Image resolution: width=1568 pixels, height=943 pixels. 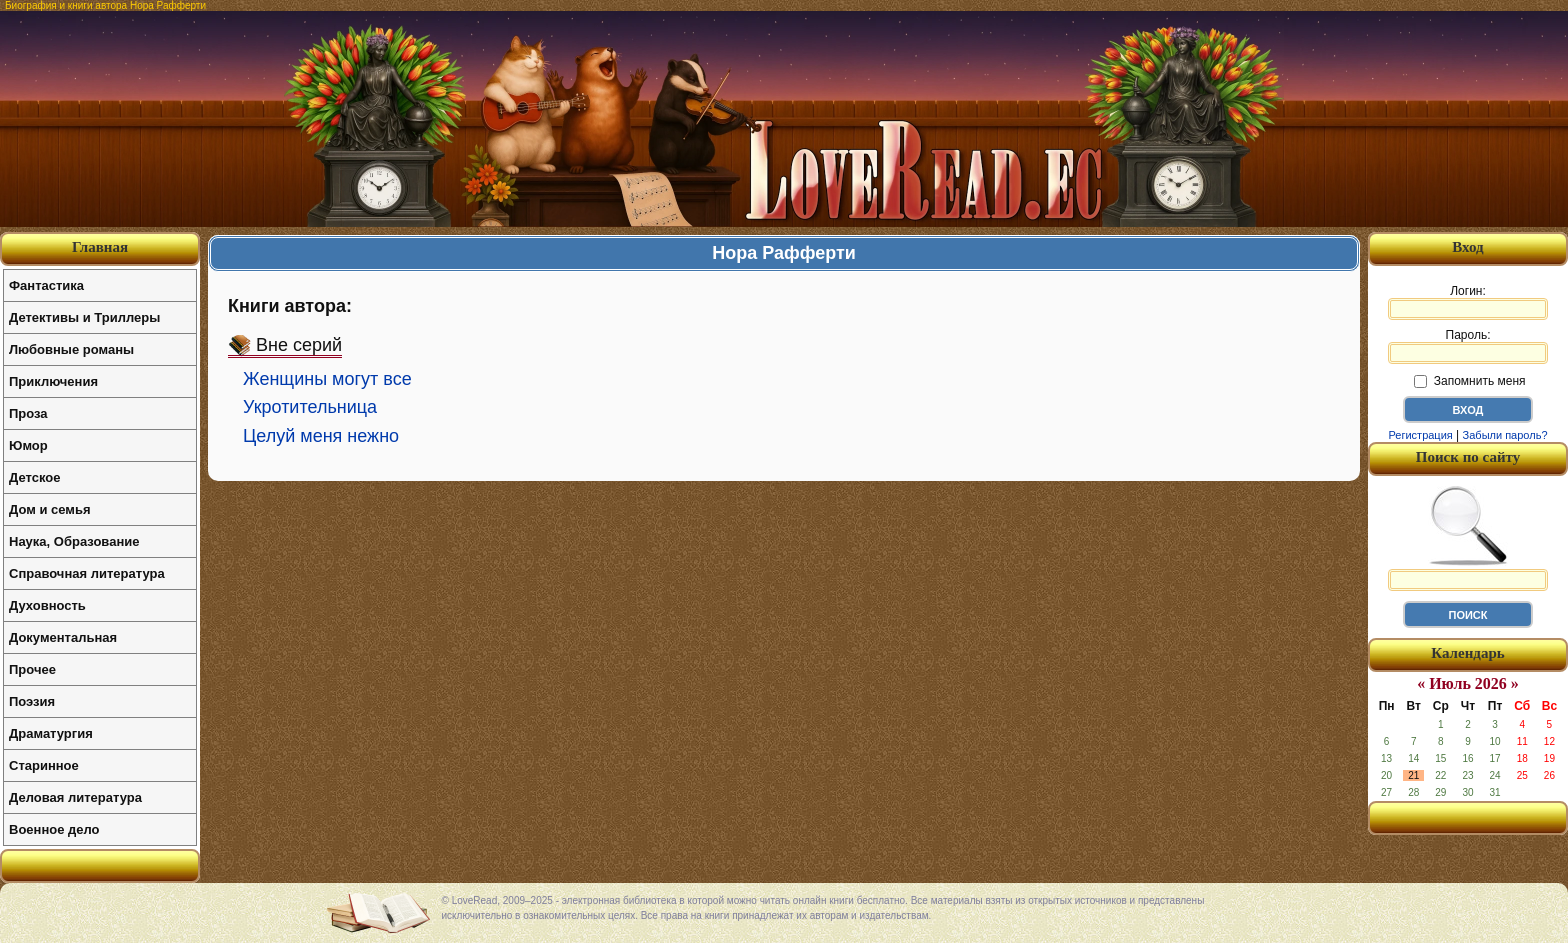 What do you see at coordinates (50, 509) in the screenshot?
I see `Дом и семья` at bounding box center [50, 509].